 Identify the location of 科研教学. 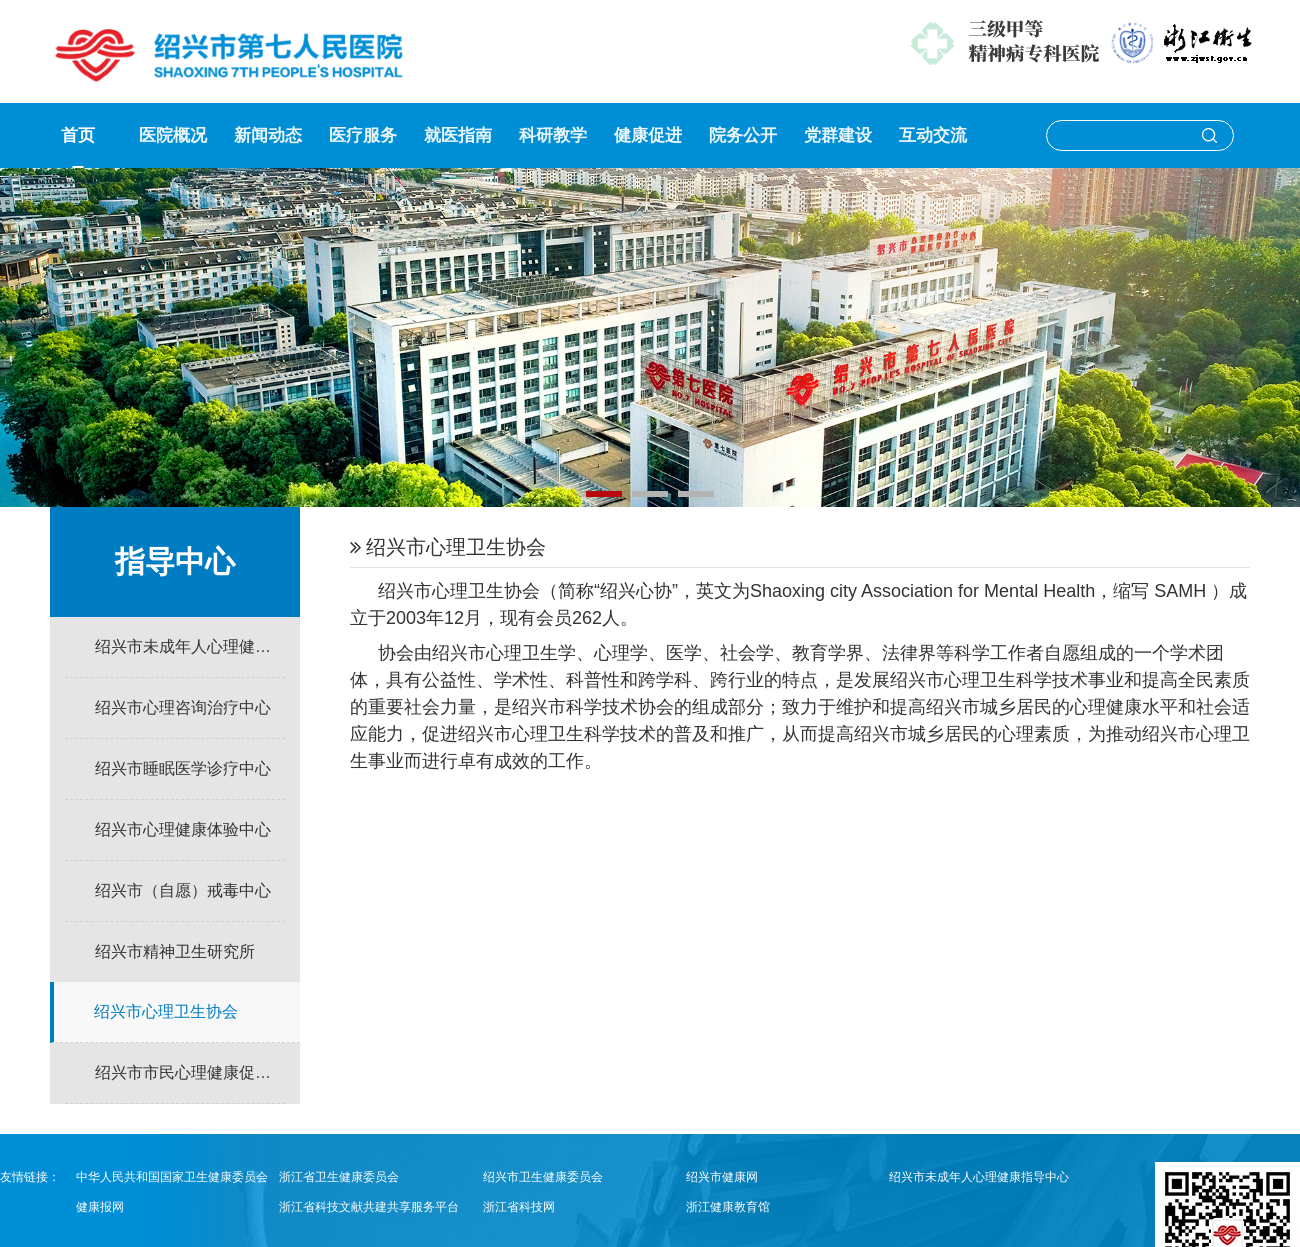
(553, 135).